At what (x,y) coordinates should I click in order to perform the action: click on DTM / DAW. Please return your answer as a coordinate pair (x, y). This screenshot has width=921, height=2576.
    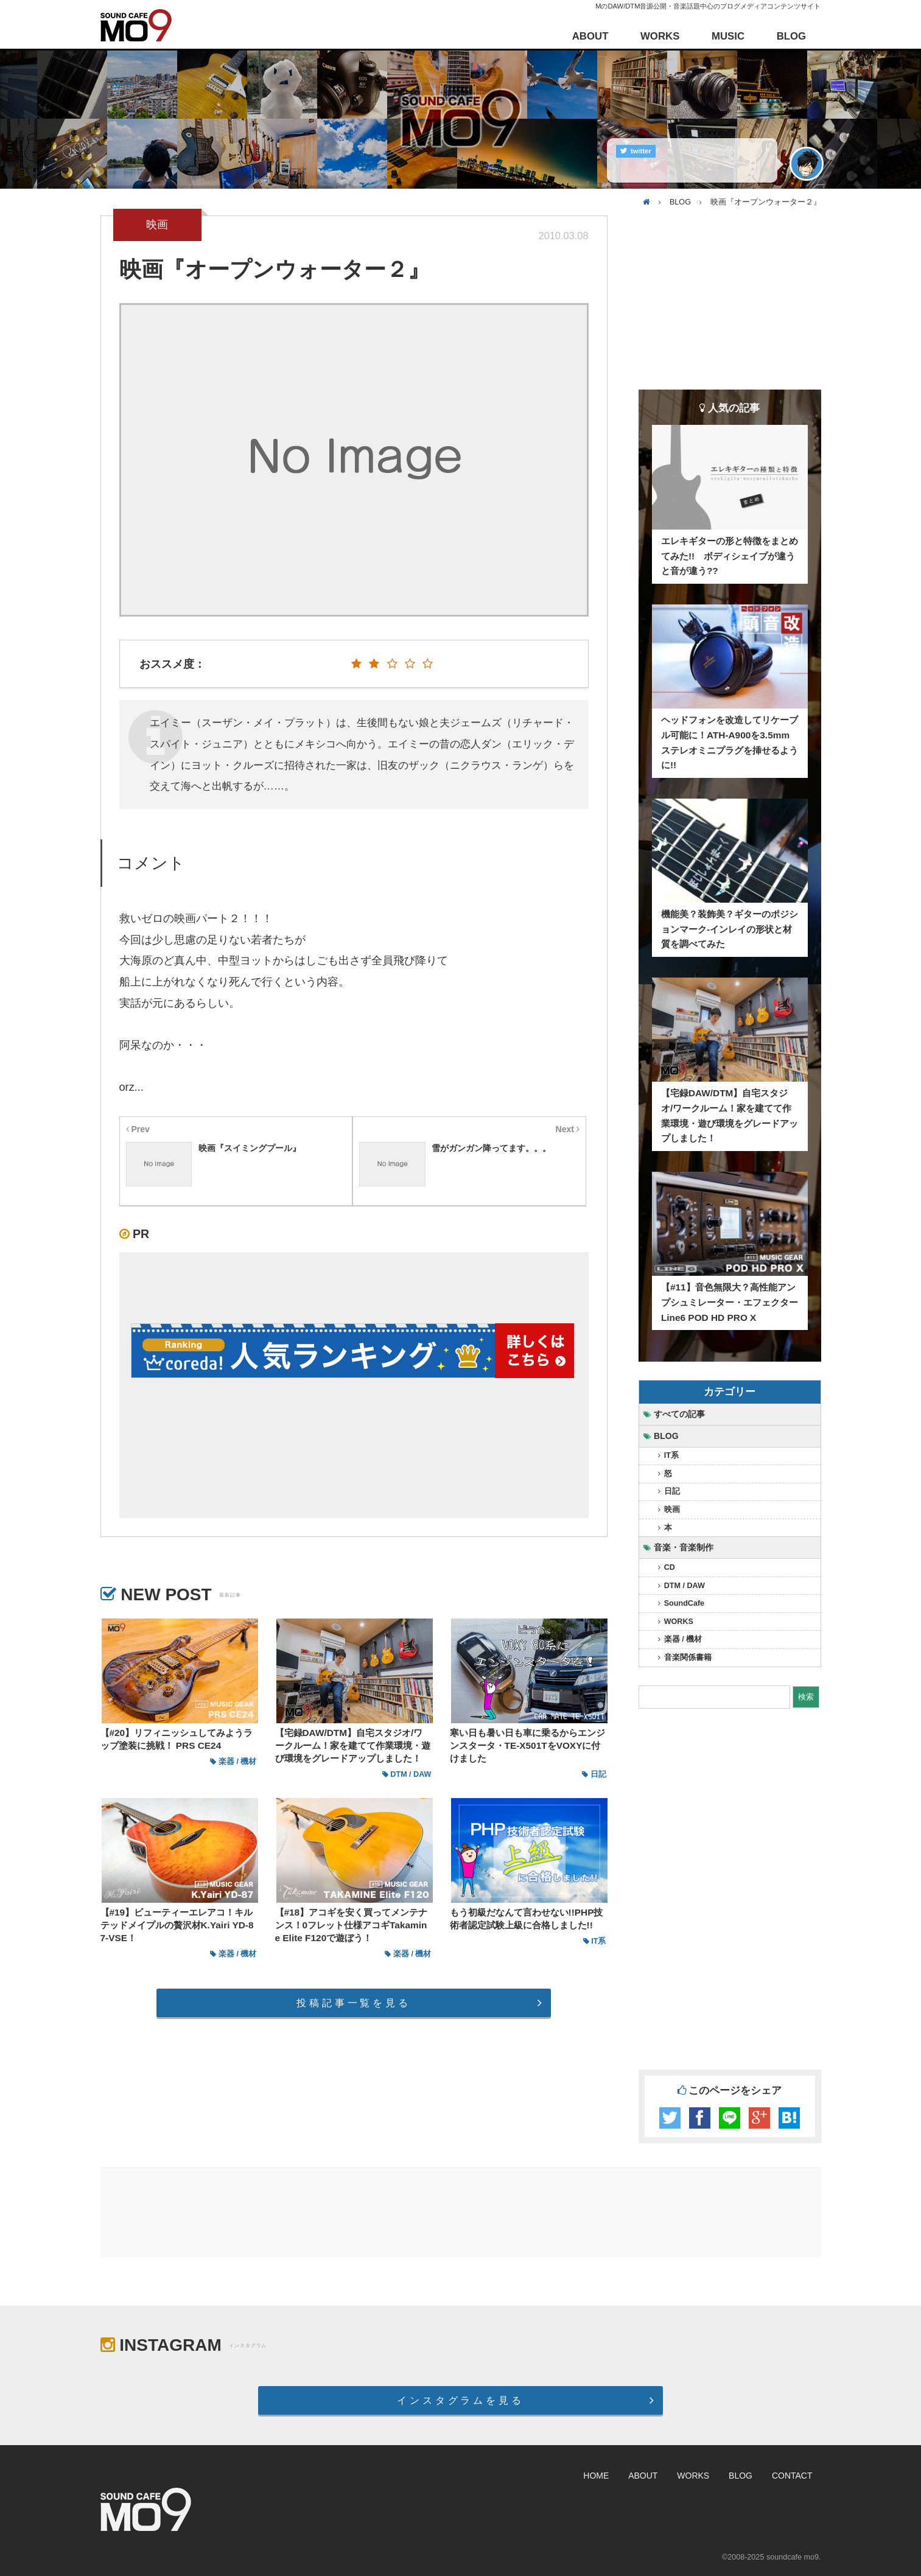
    Looking at the image, I should click on (684, 1585).